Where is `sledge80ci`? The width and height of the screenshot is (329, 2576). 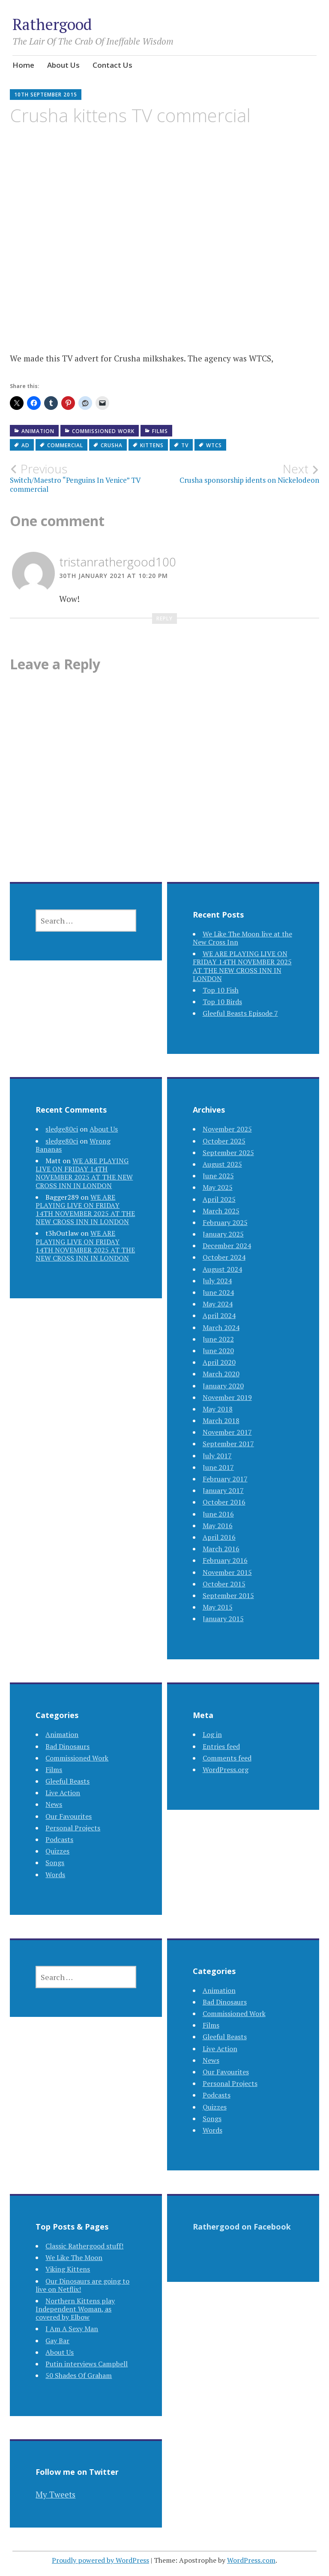 sledge80ci is located at coordinates (61, 1129).